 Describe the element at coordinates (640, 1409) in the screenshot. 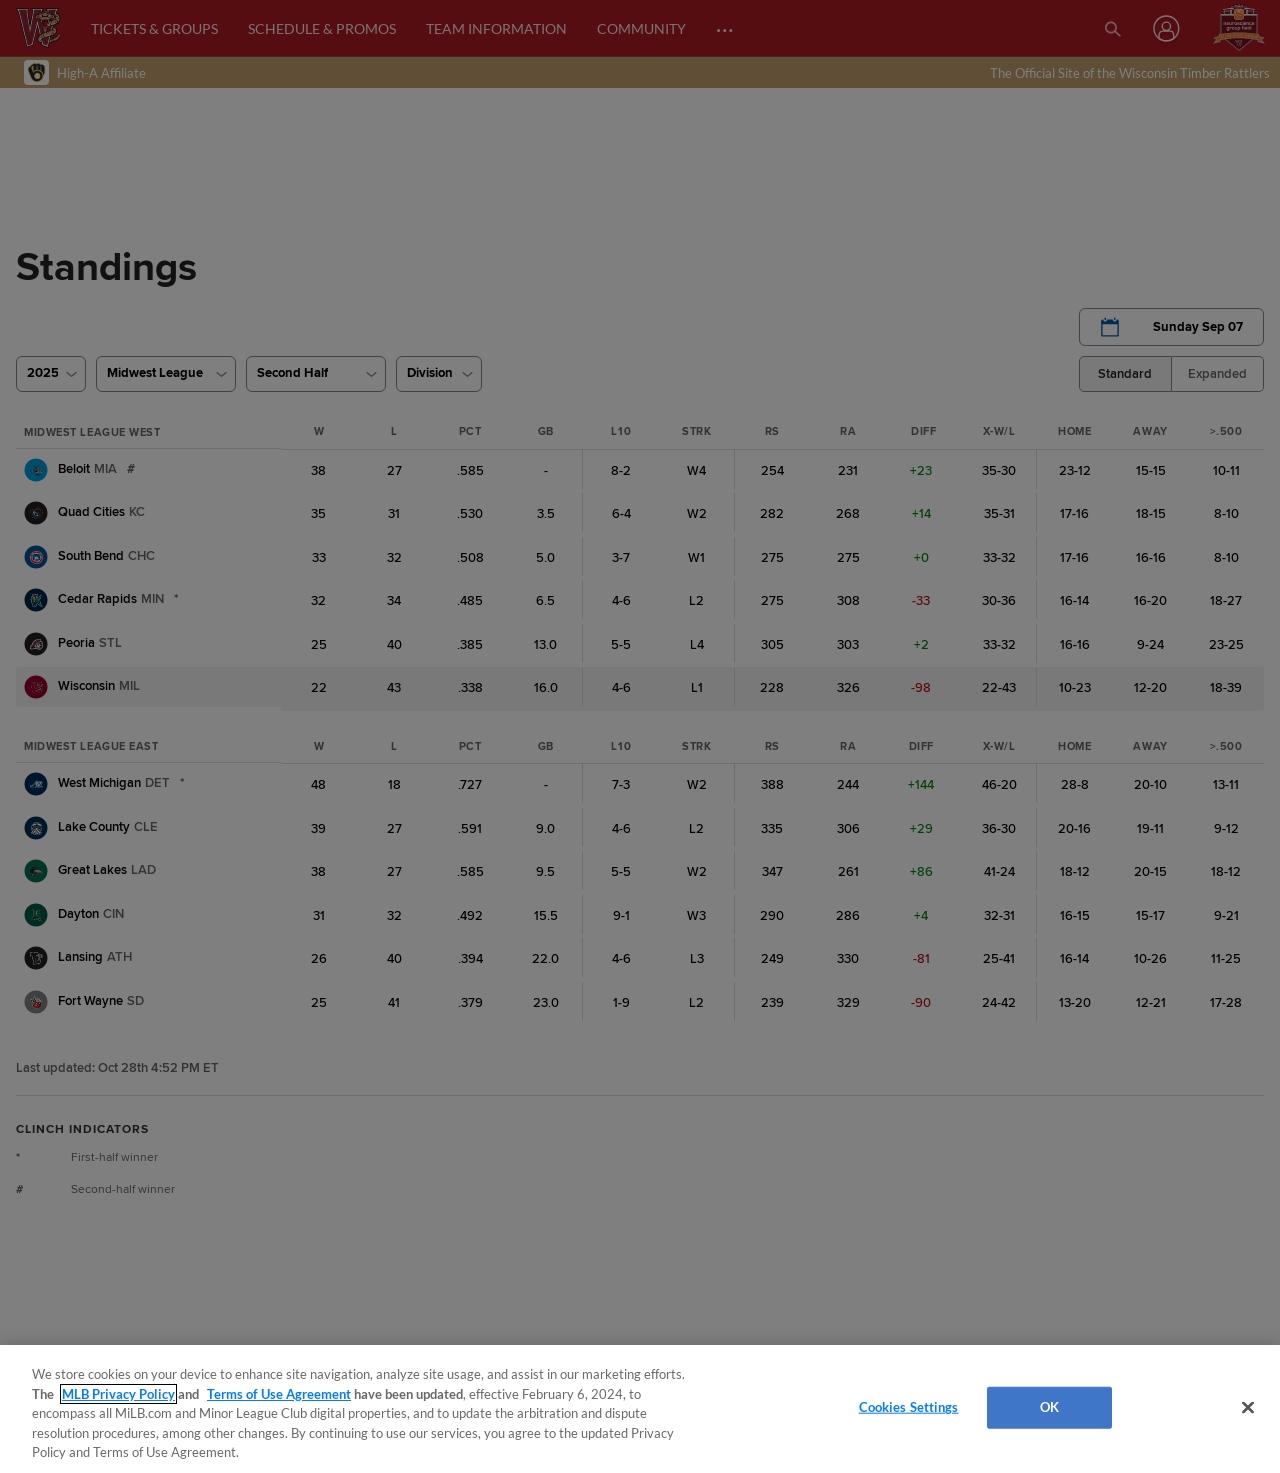

I see `[region]` at that location.